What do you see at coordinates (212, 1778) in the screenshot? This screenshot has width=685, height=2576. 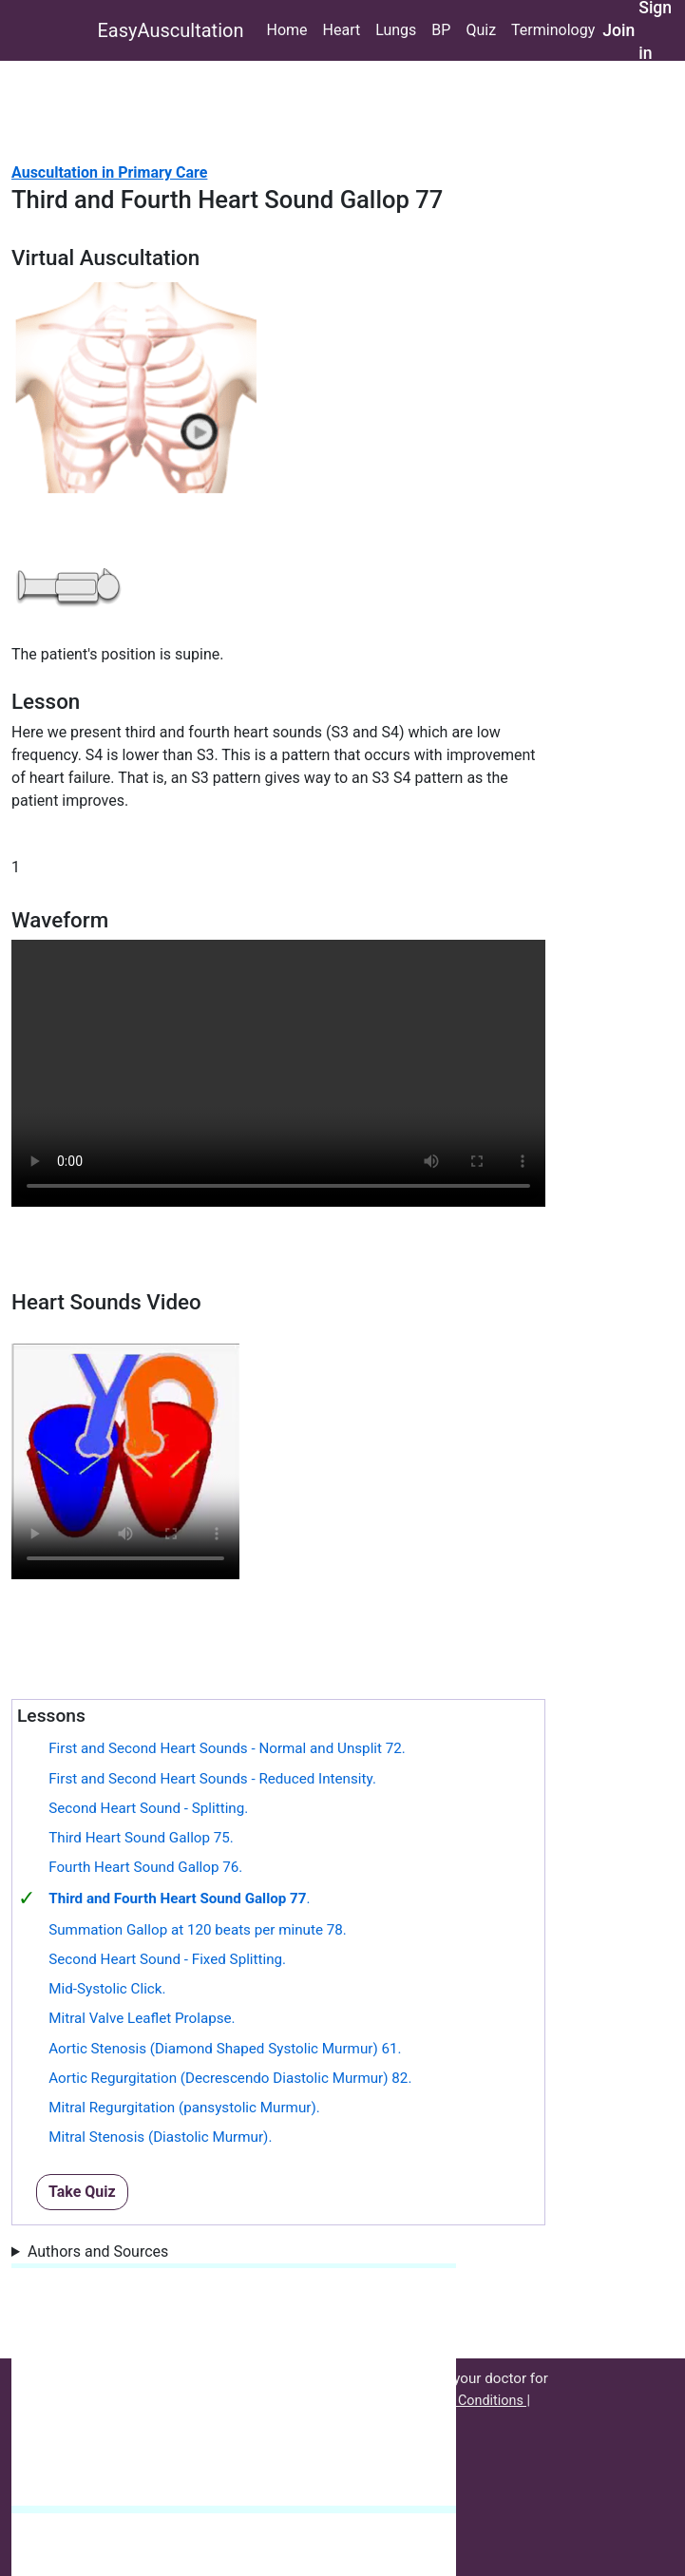 I see `First and Second Heart Sounds - Reduced Intensity.` at bounding box center [212, 1778].